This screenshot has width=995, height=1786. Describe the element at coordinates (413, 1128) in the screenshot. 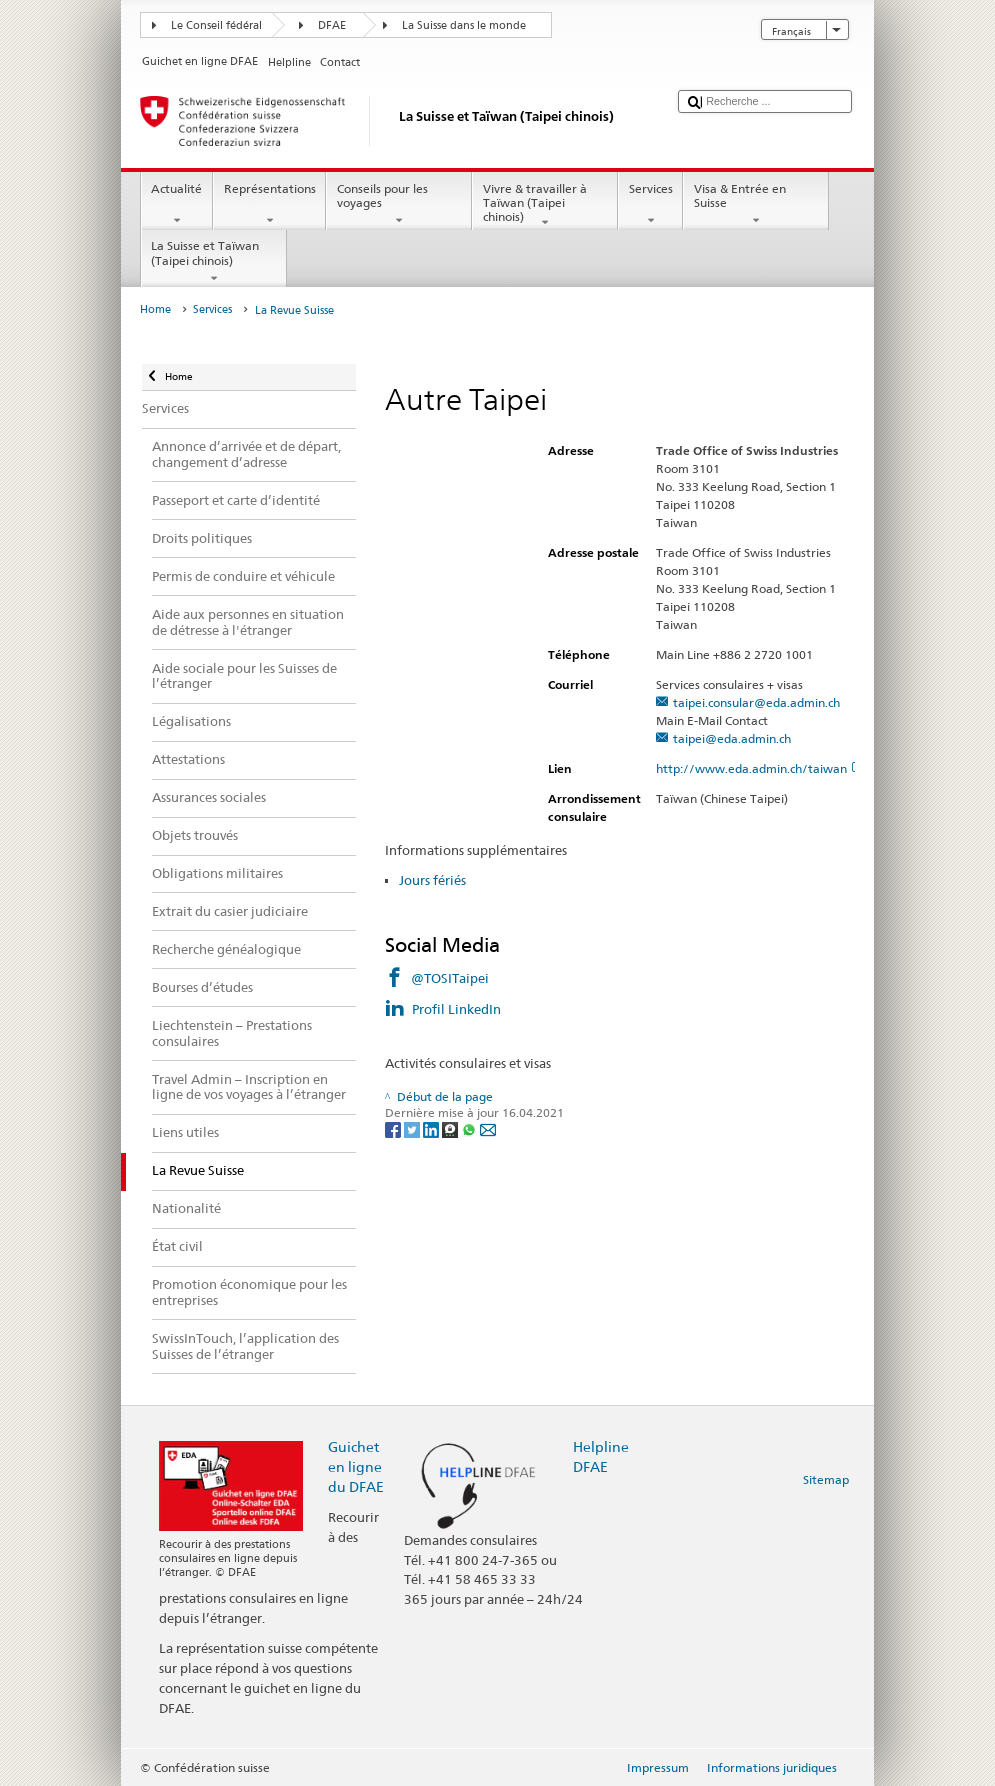

I see `[Twitter]` at that location.